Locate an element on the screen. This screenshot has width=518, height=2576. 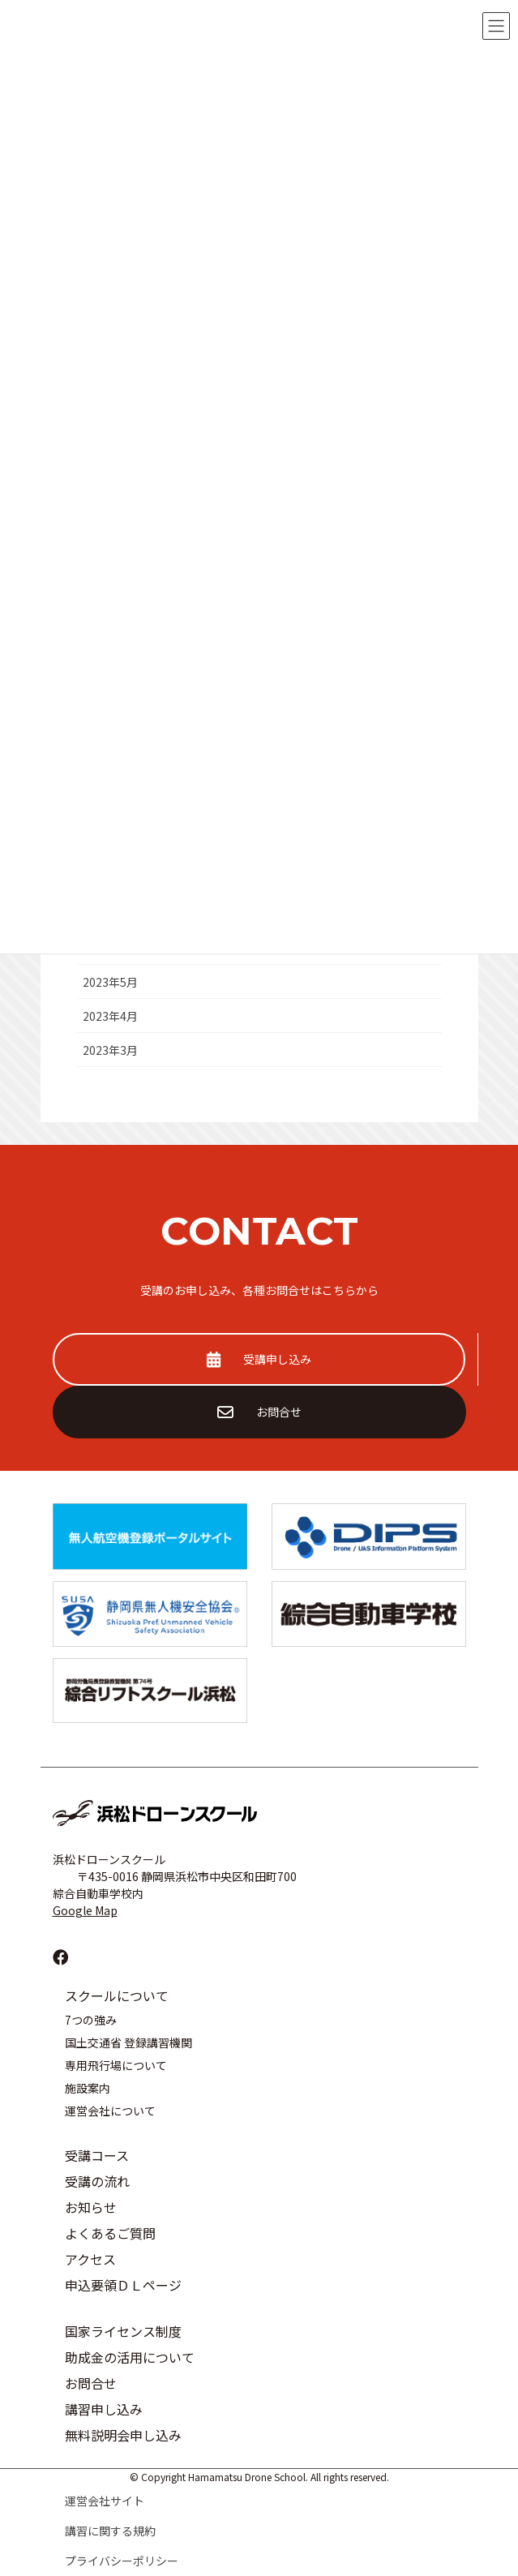
プライバシーポリシー is located at coordinates (121, 2560).